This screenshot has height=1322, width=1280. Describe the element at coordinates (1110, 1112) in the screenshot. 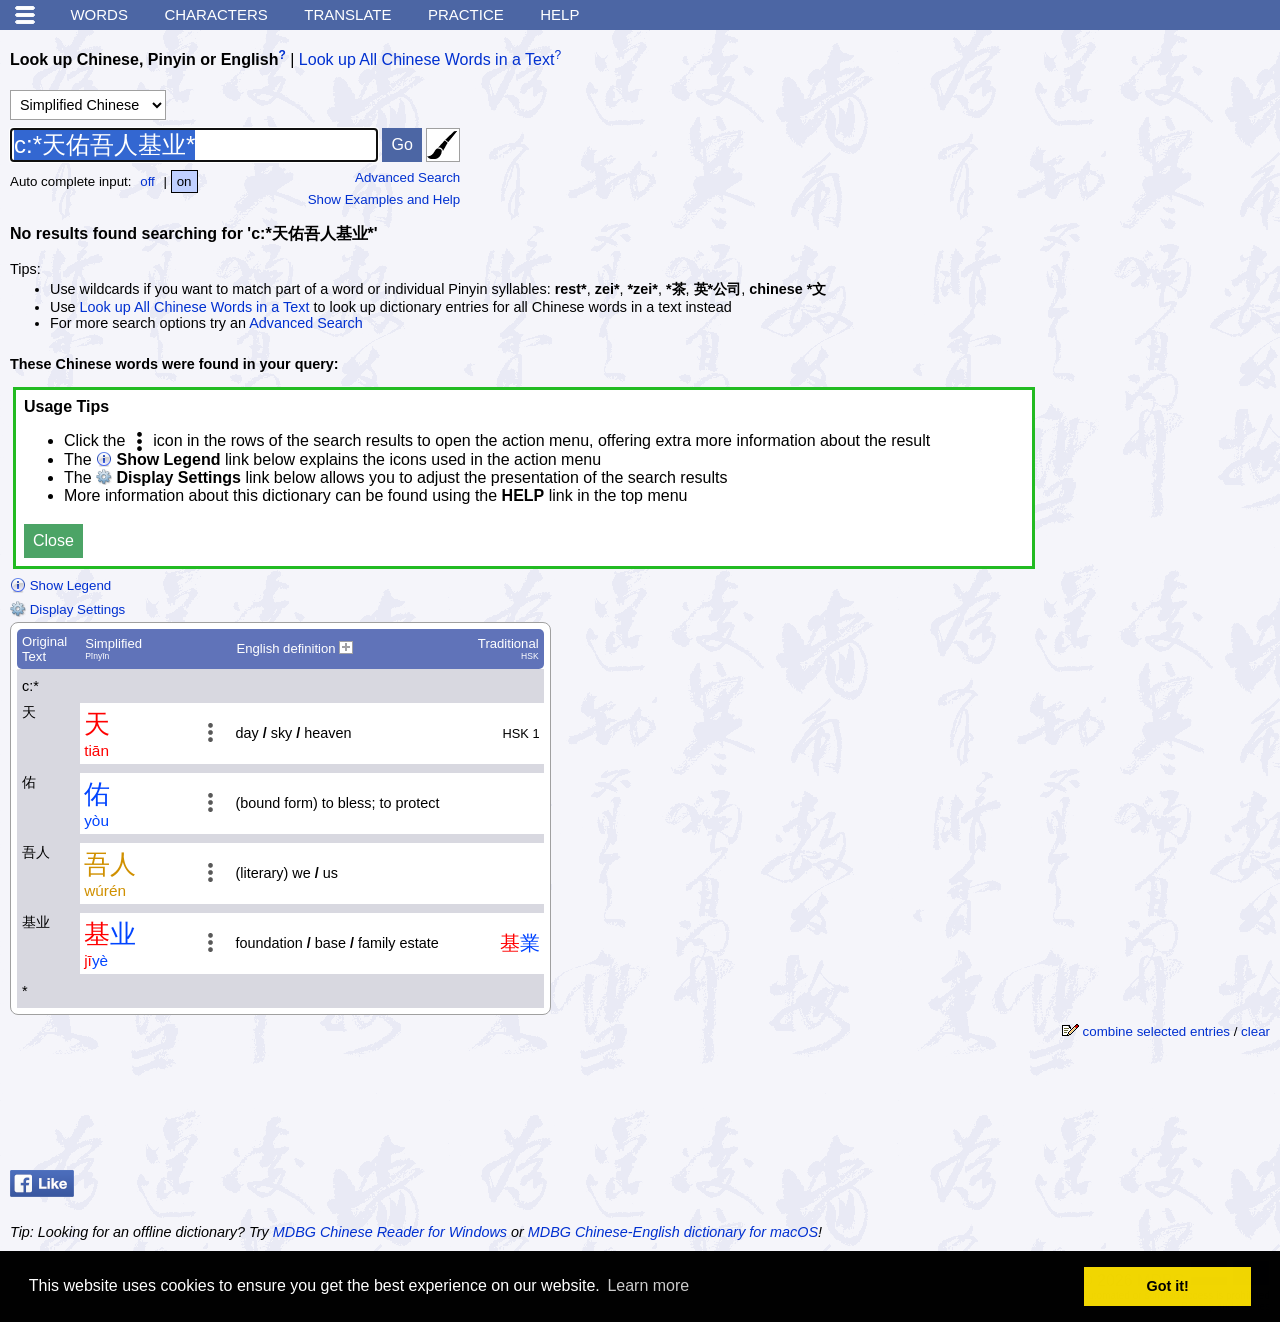

I see `[Advertisement]` at that location.